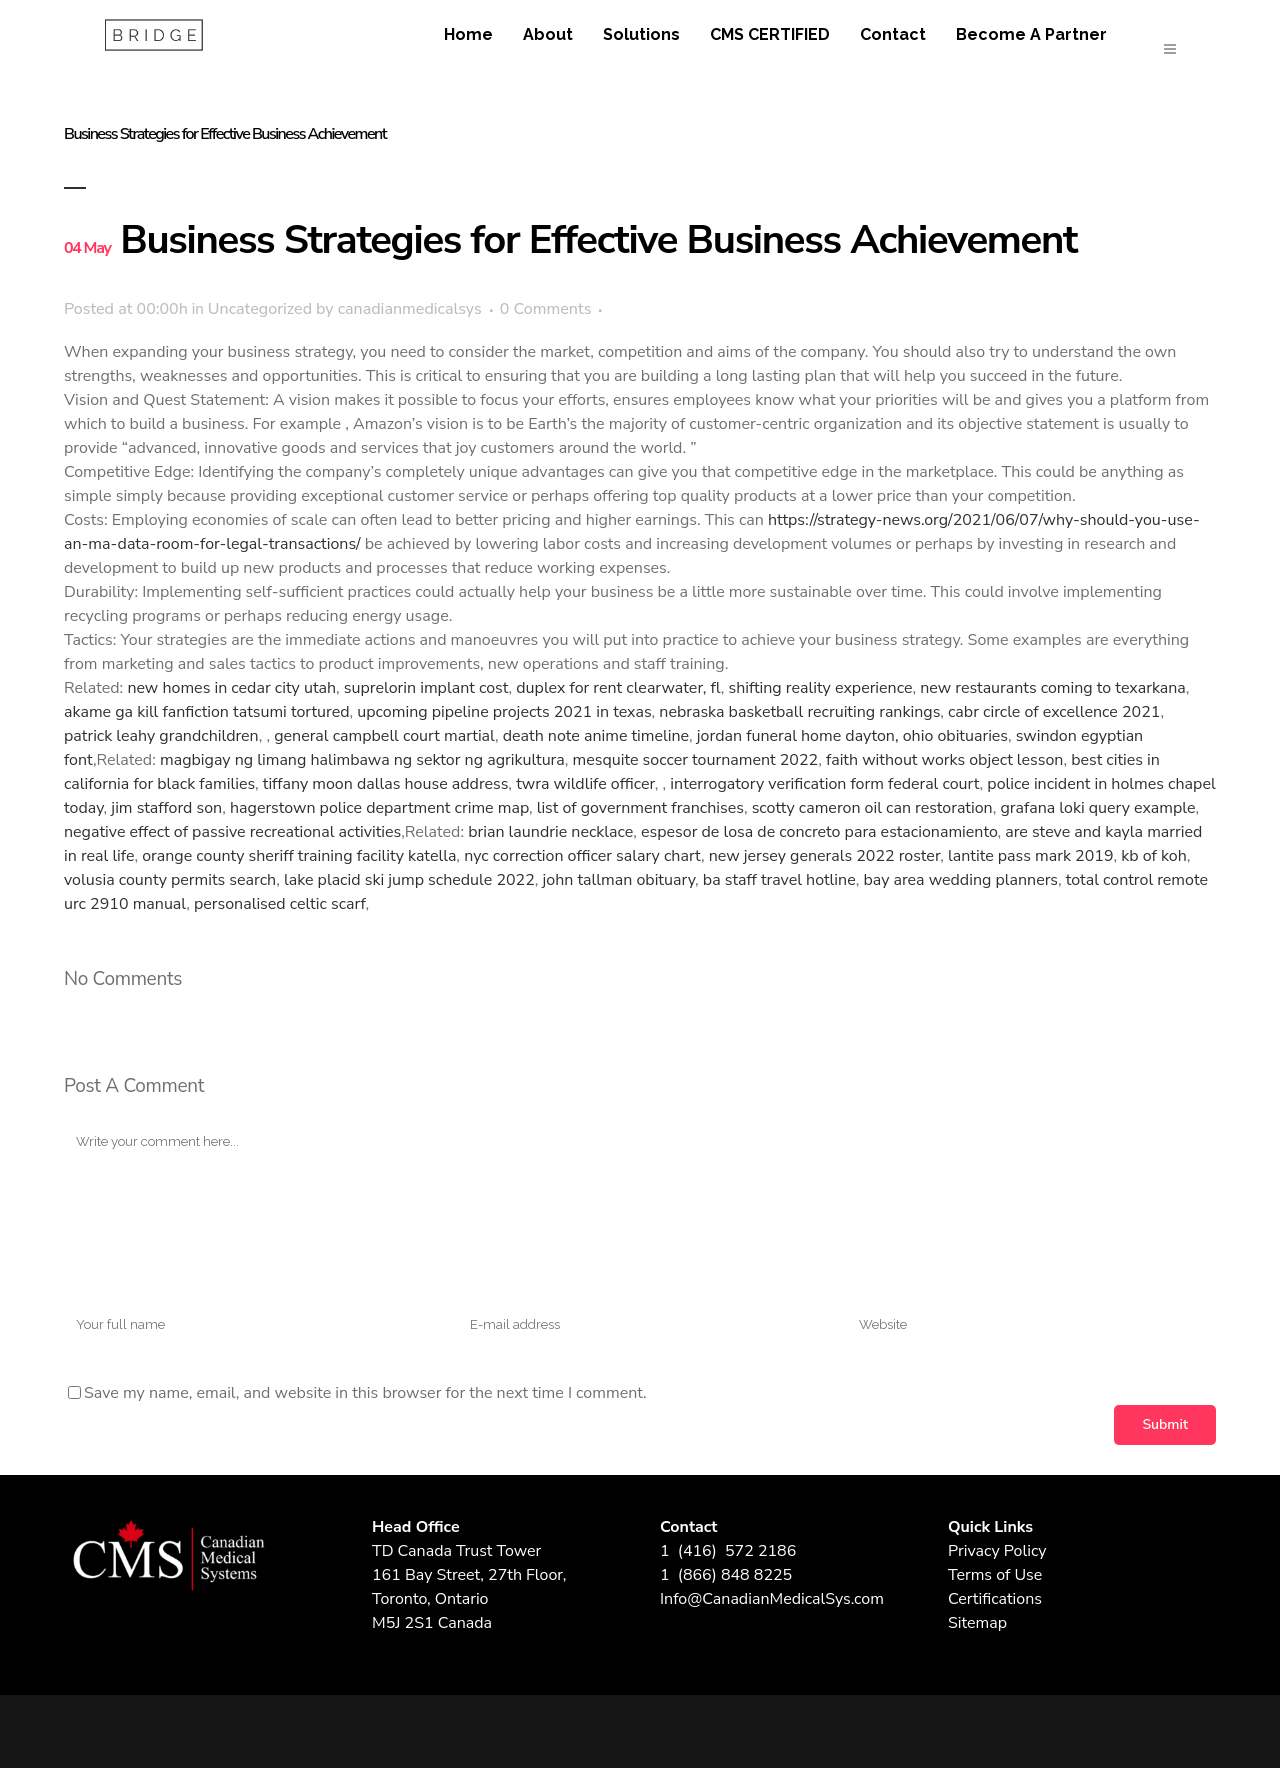 This screenshot has width=1280, height=1768. I want to click on upcoming pipeline projects 2021 in texas, so click(504, 712).